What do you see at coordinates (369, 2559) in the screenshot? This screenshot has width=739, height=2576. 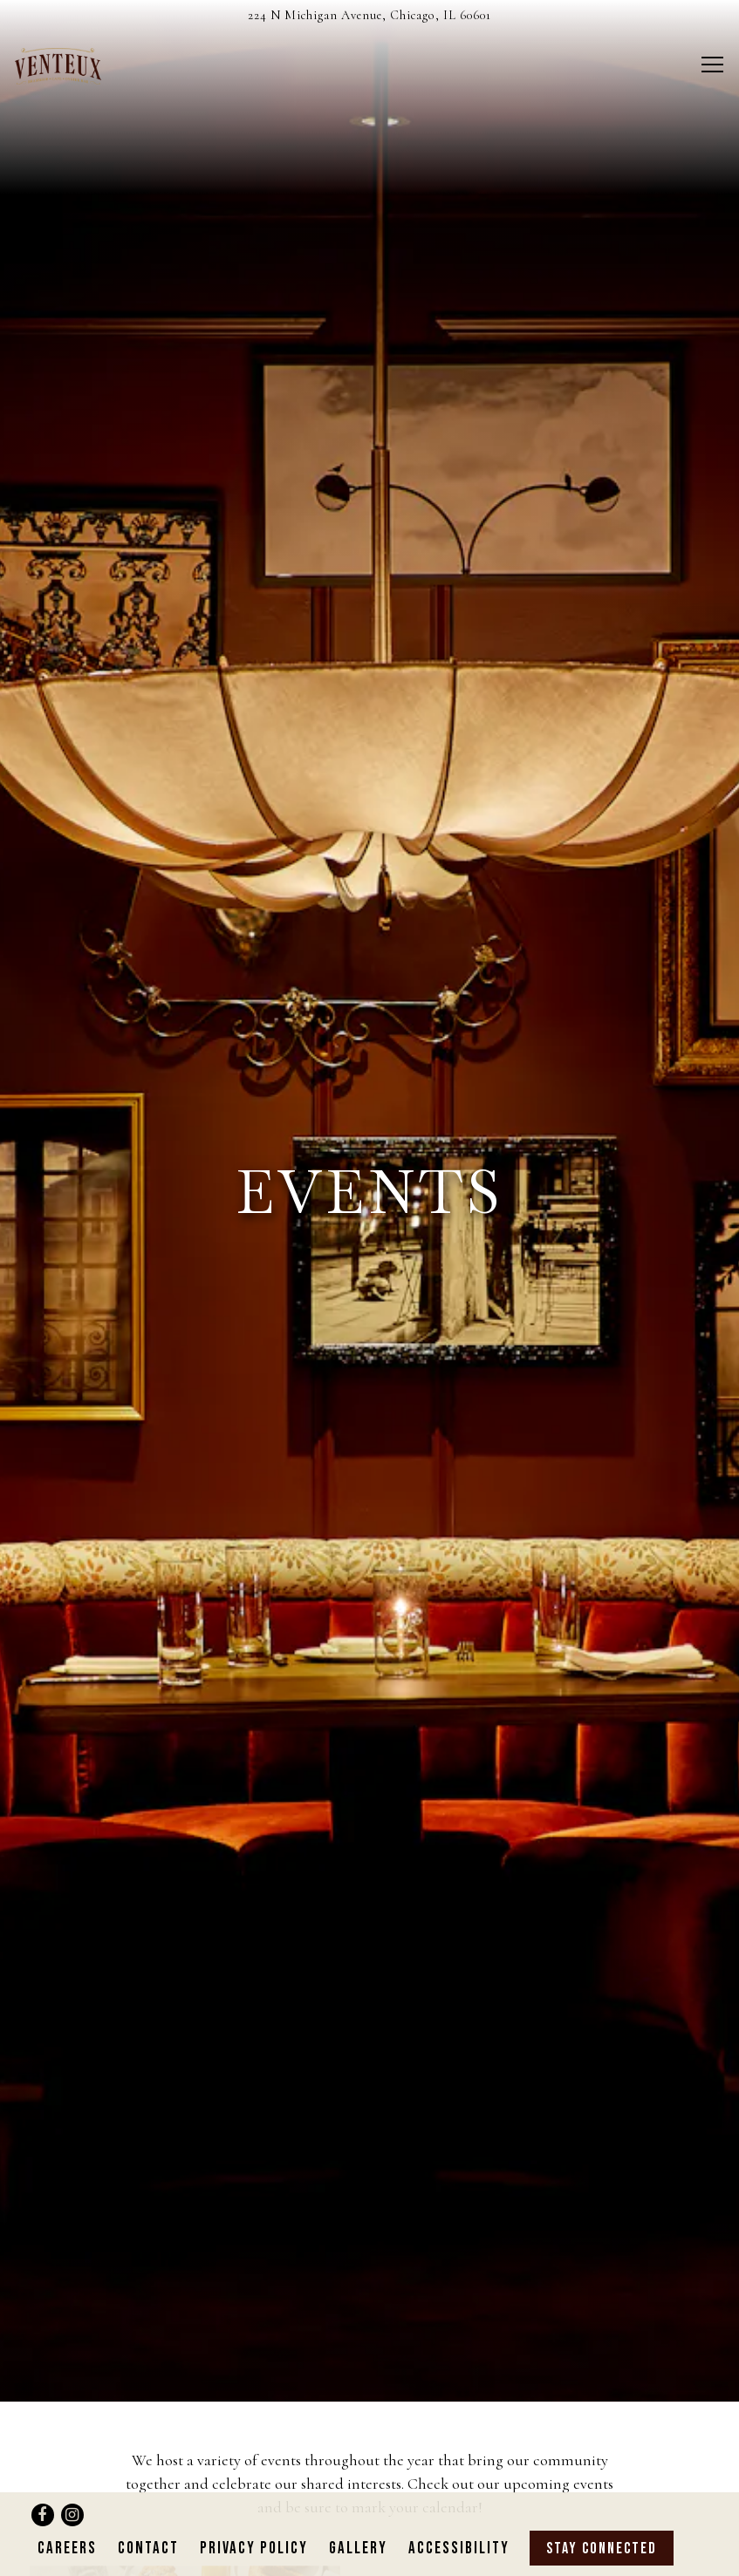 I see `powered by BentoBox` at bounding box center [369, 2559].